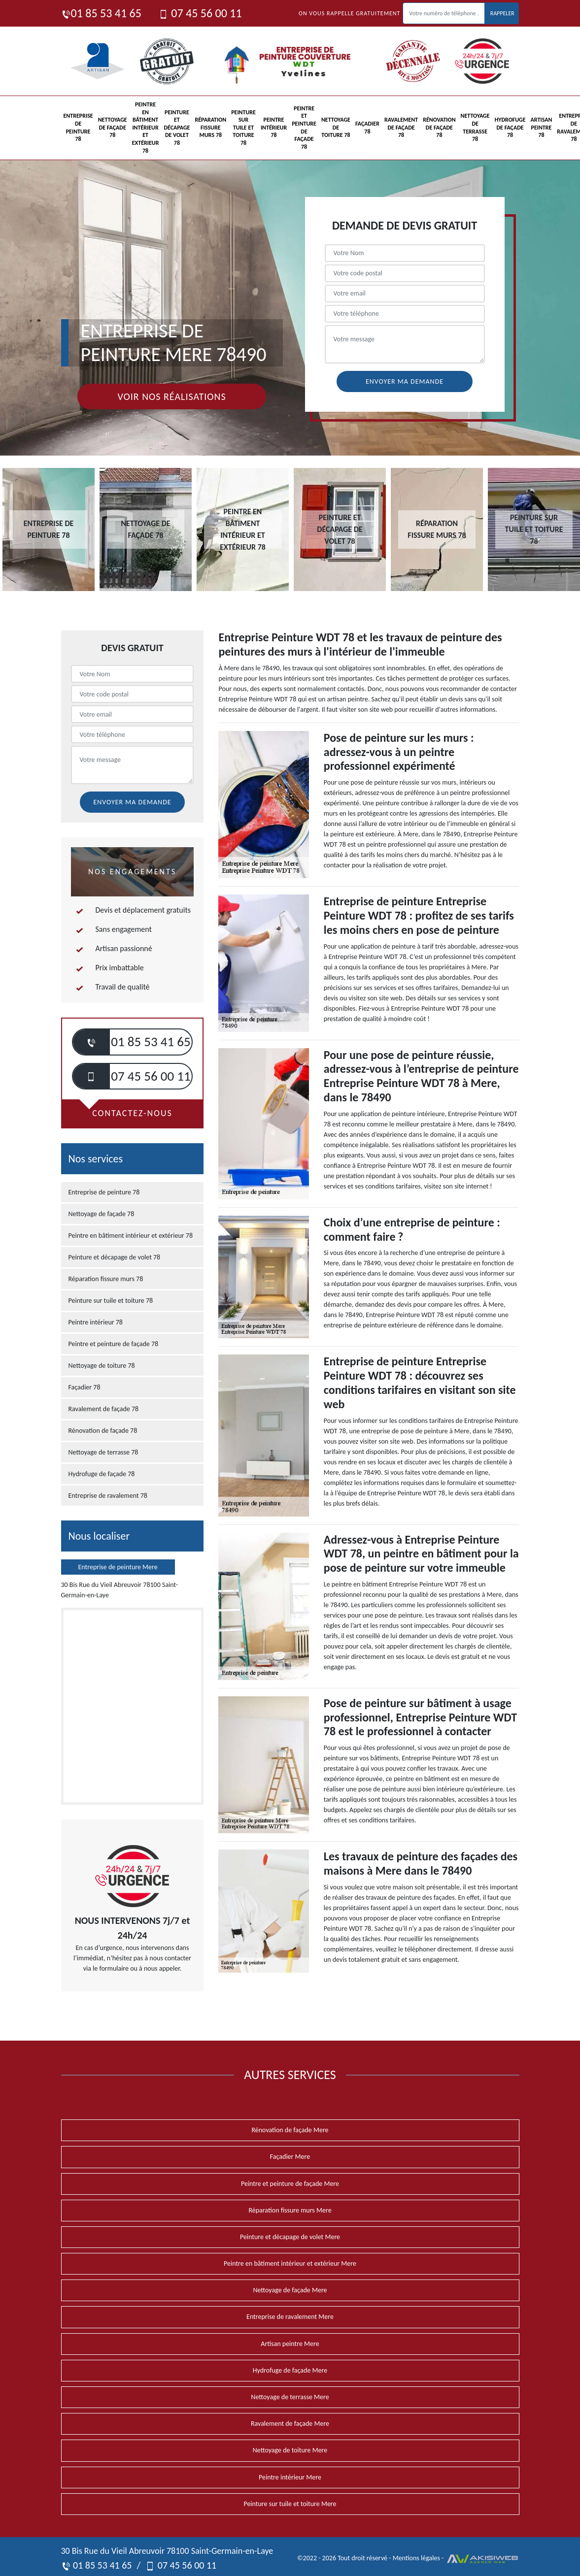 The image size is (580, 2576). What do you see at coordinates (290, 2423) in the screenshot?
I see `Ravalement de façade Mere` at bounding box center [290, 2423].